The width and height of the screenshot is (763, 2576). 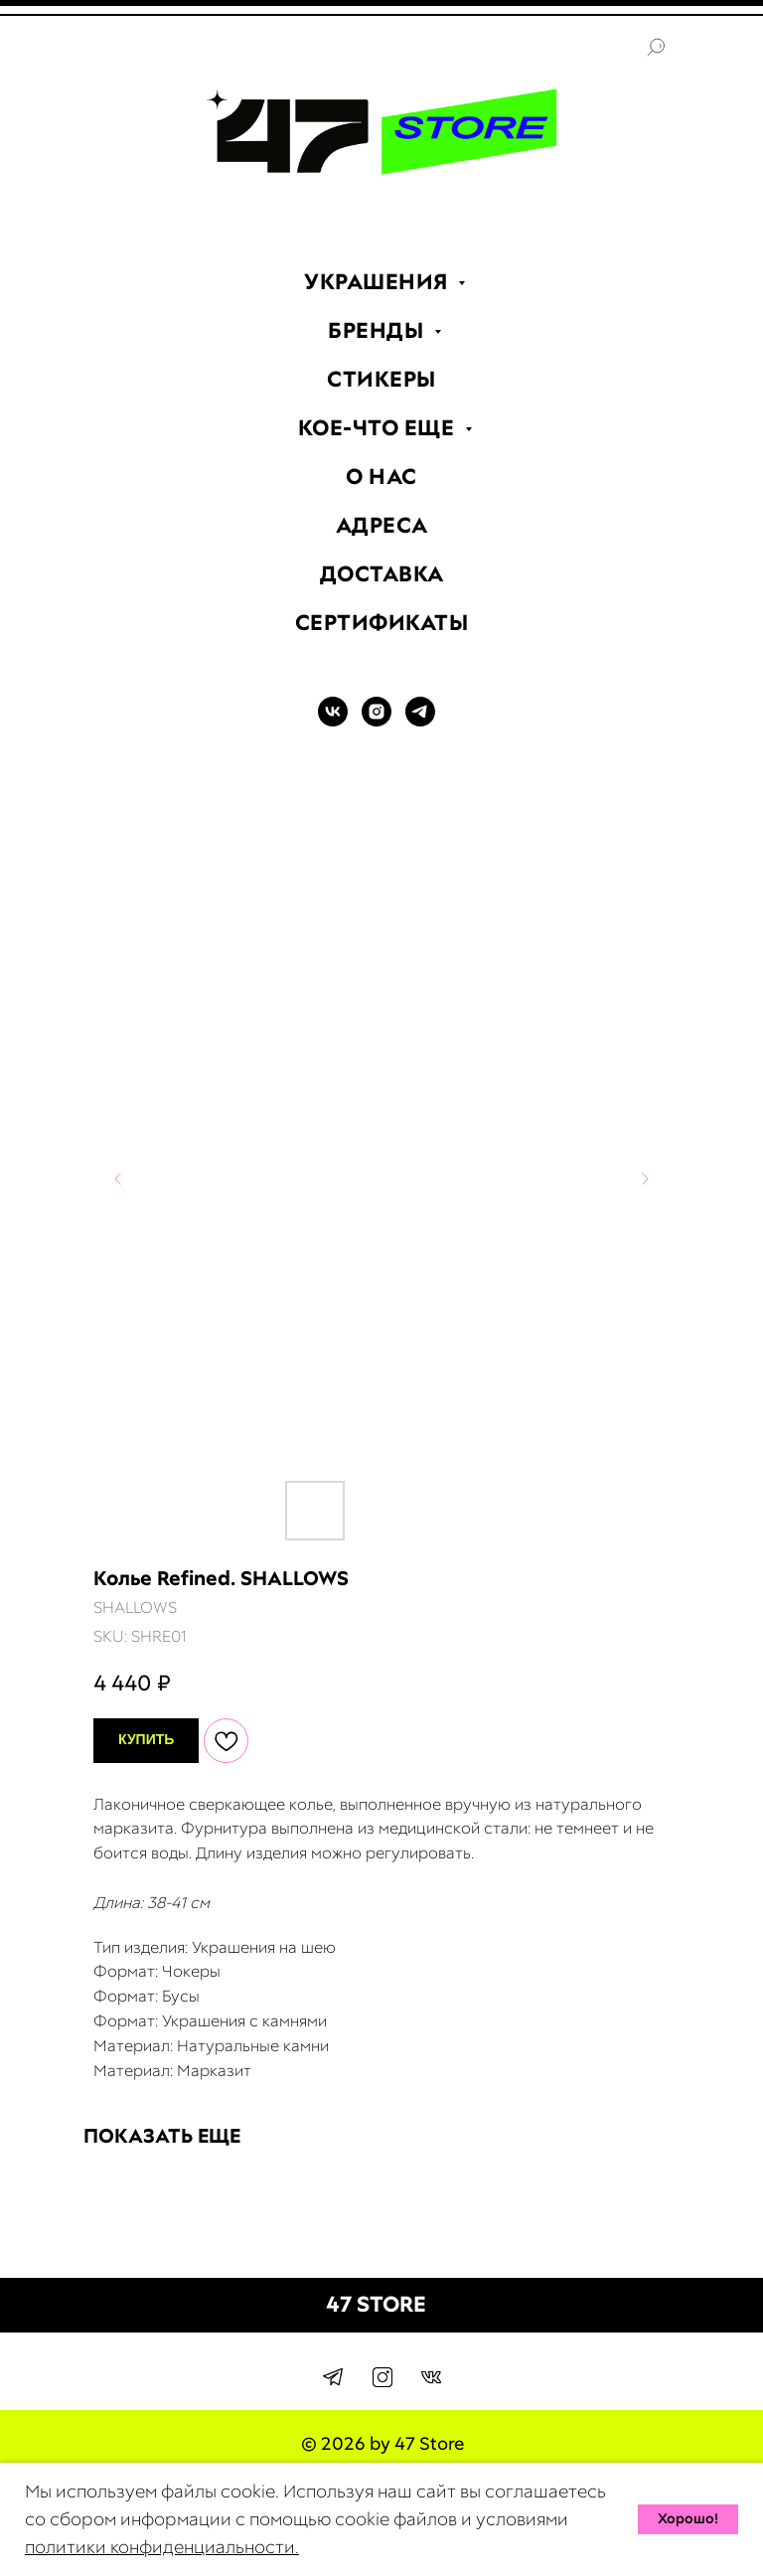 I want to click on 47 STORE, so click(x=376, y=2304).